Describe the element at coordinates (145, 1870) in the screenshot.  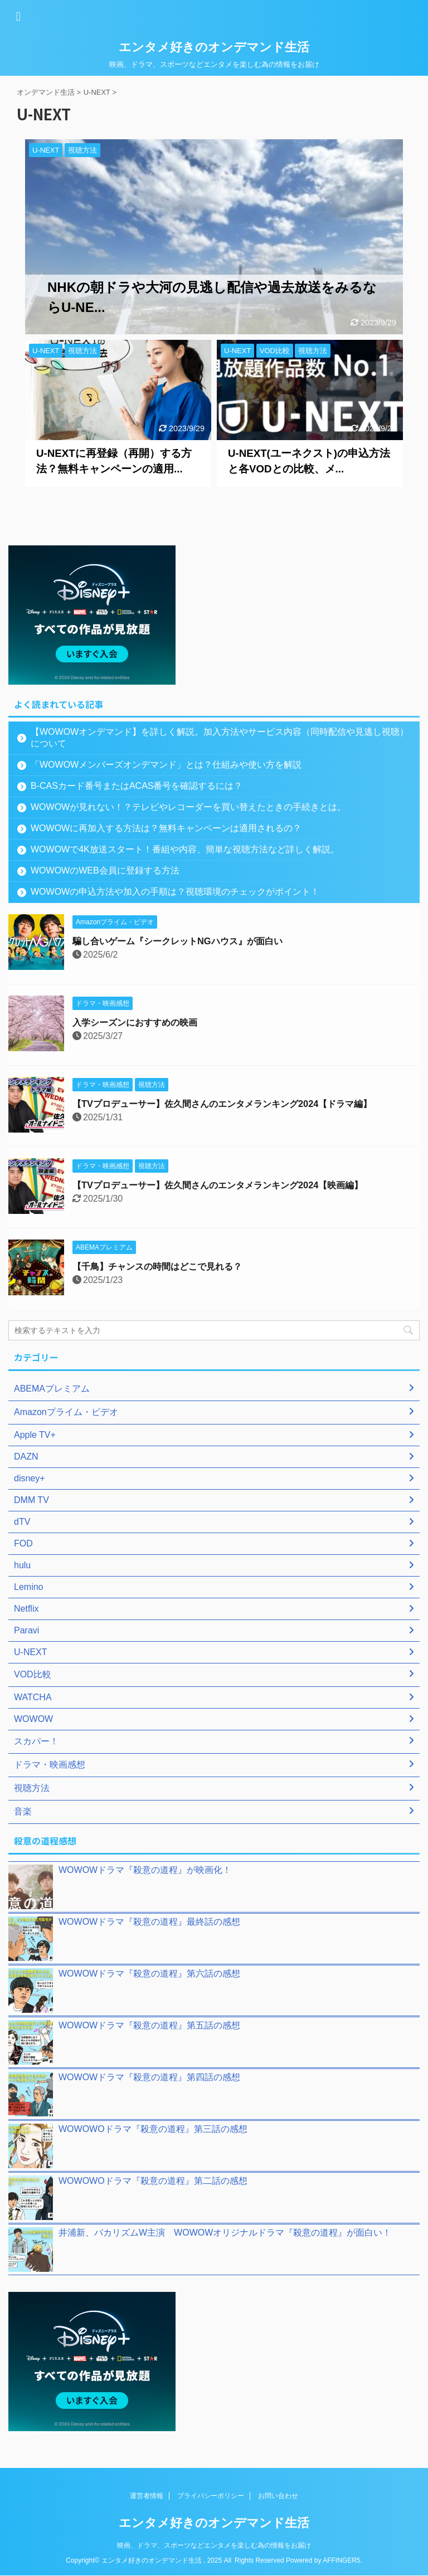
I see `WOWOWドラマ『殺意の道程』が映画化！` at that location.